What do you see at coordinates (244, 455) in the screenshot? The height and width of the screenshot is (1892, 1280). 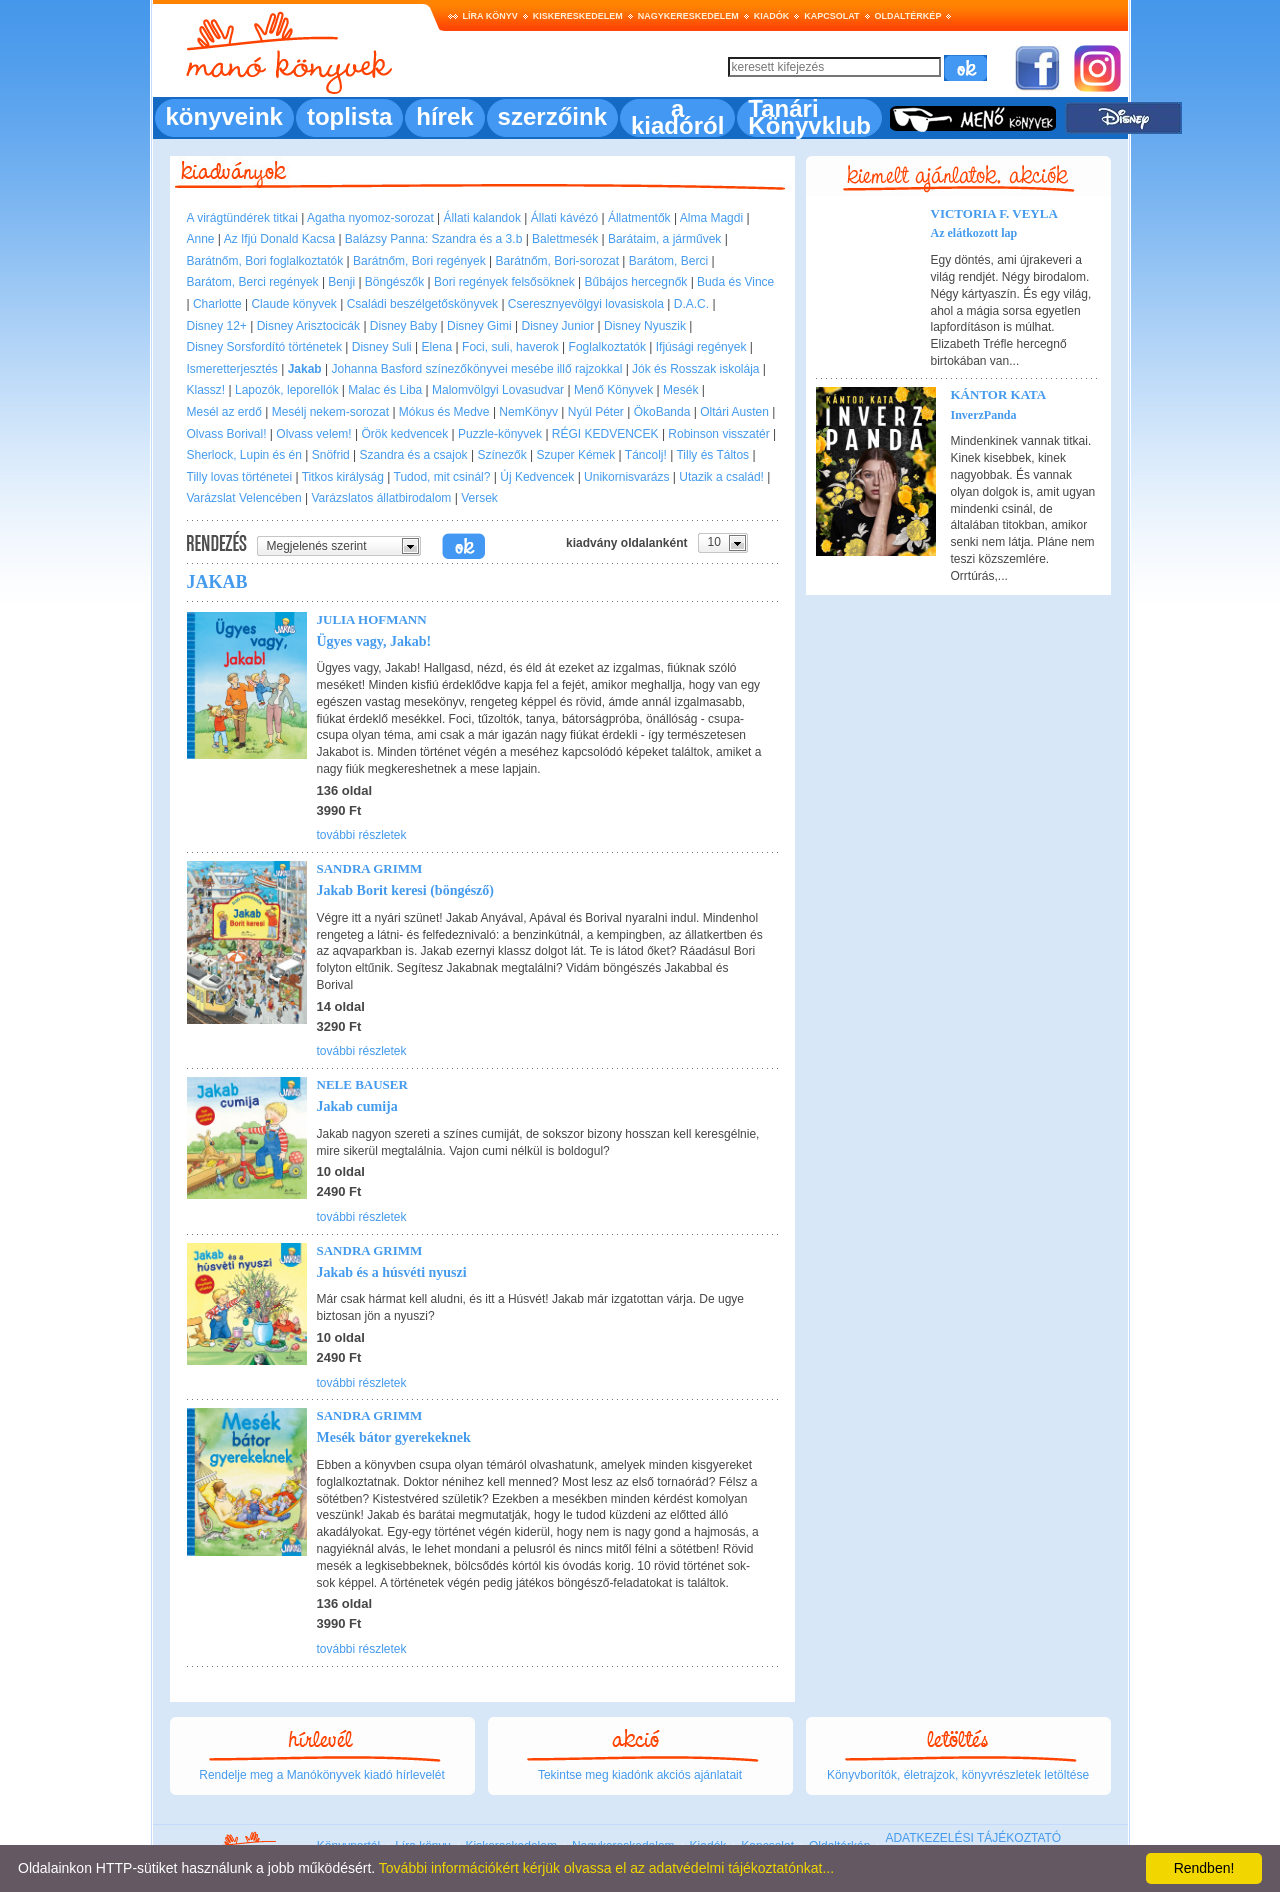 I see `Sherlock, Lupin és én` at bounding box center [244, 455].